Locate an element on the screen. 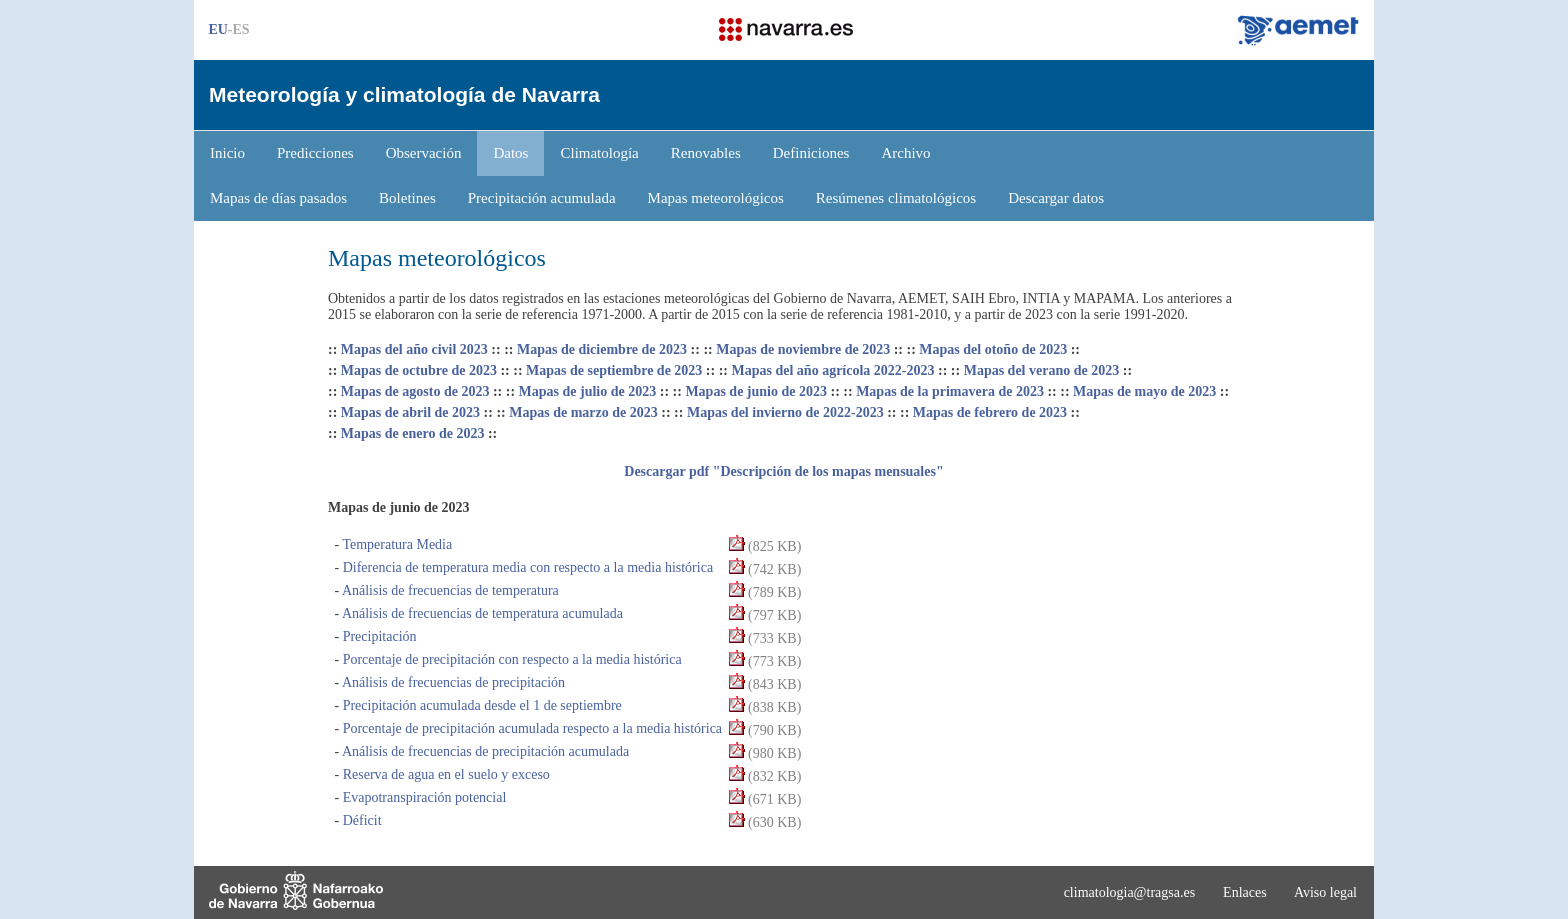 This screenshot has width=1568, height=919. climatologia@tragsa.es is located at coordinates (1129, 892).